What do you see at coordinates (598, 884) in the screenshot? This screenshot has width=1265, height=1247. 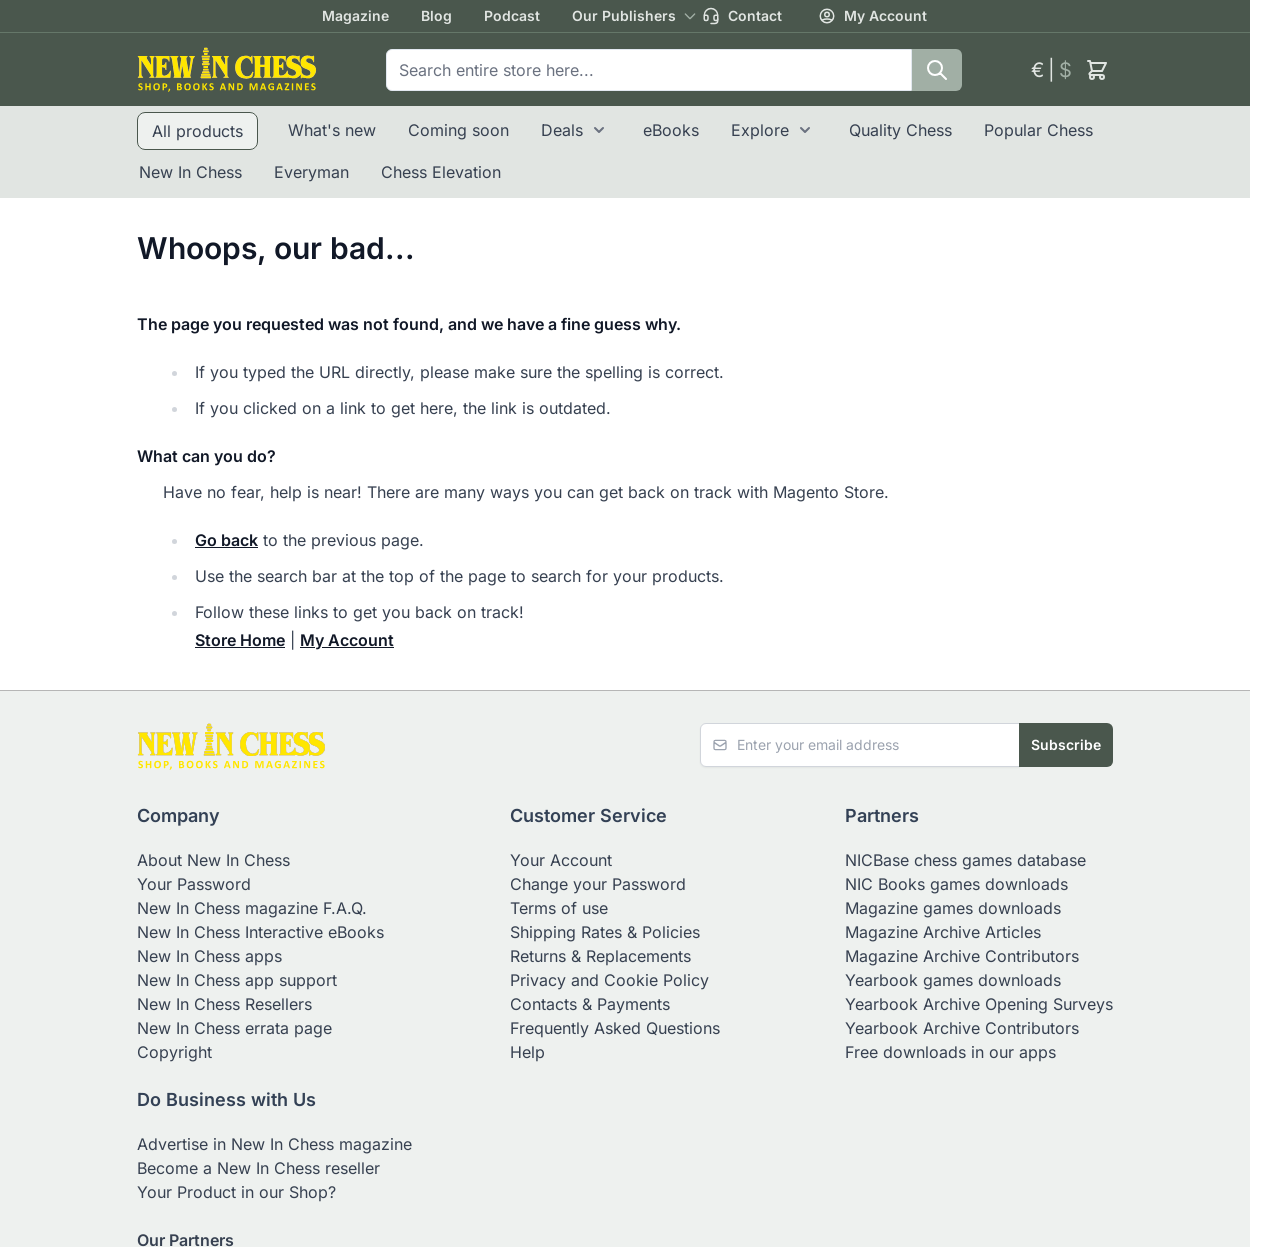 I see `Change your Password` at bounding box center [598, 884].